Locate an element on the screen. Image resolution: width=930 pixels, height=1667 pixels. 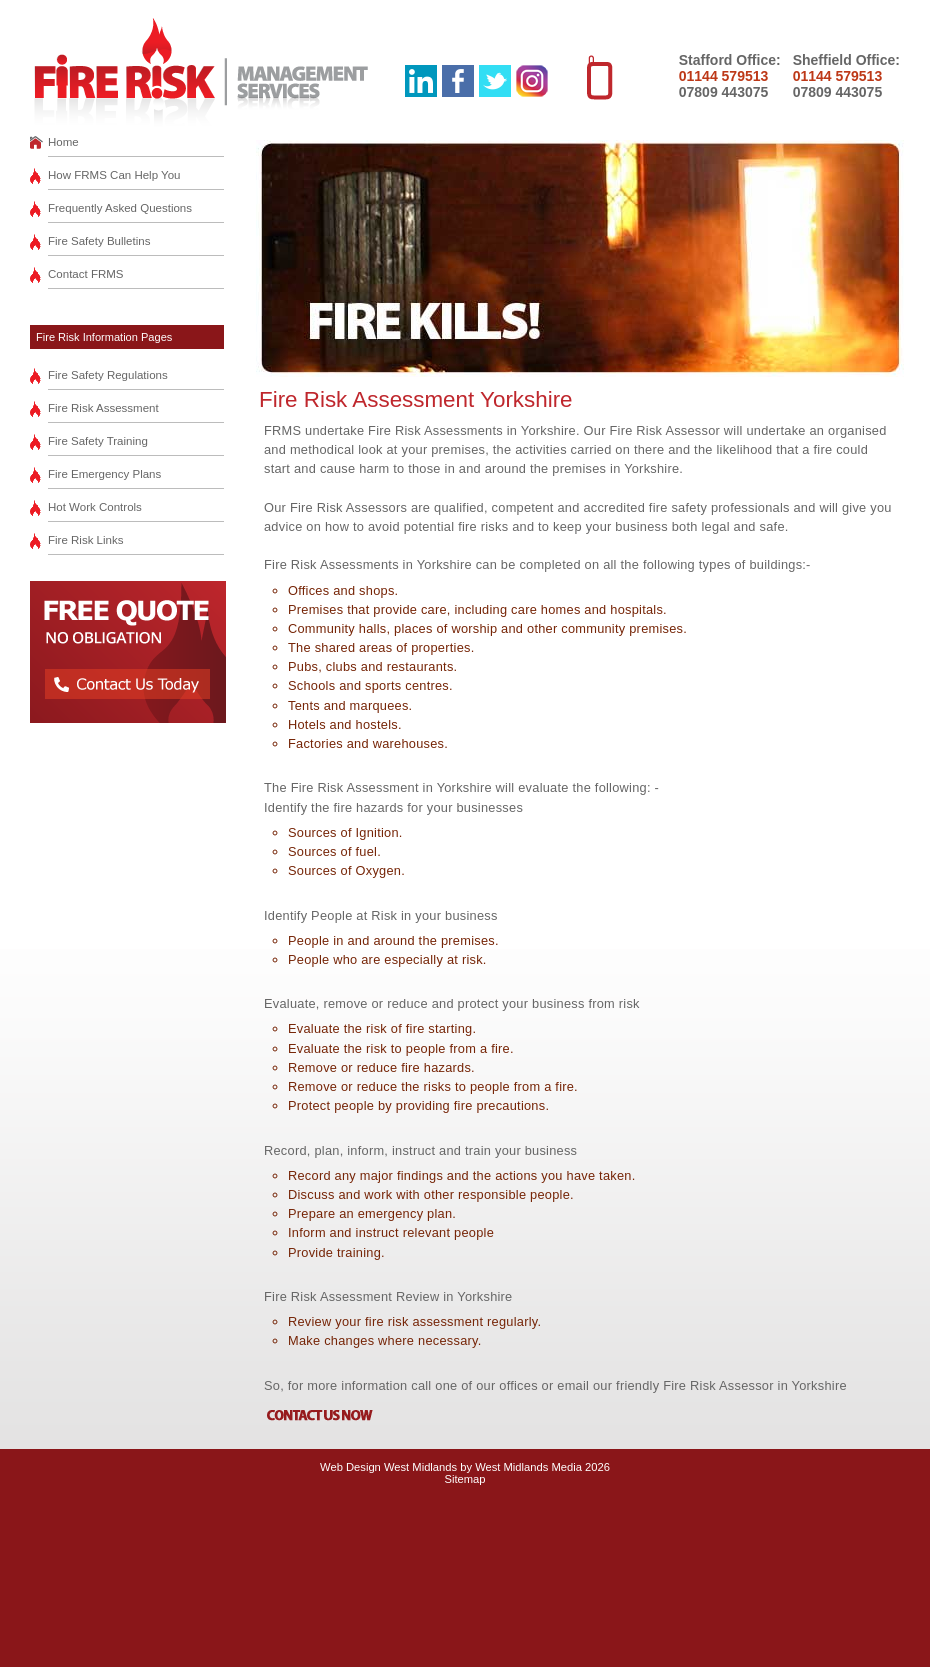
Home is located at coordinates (63, 142).